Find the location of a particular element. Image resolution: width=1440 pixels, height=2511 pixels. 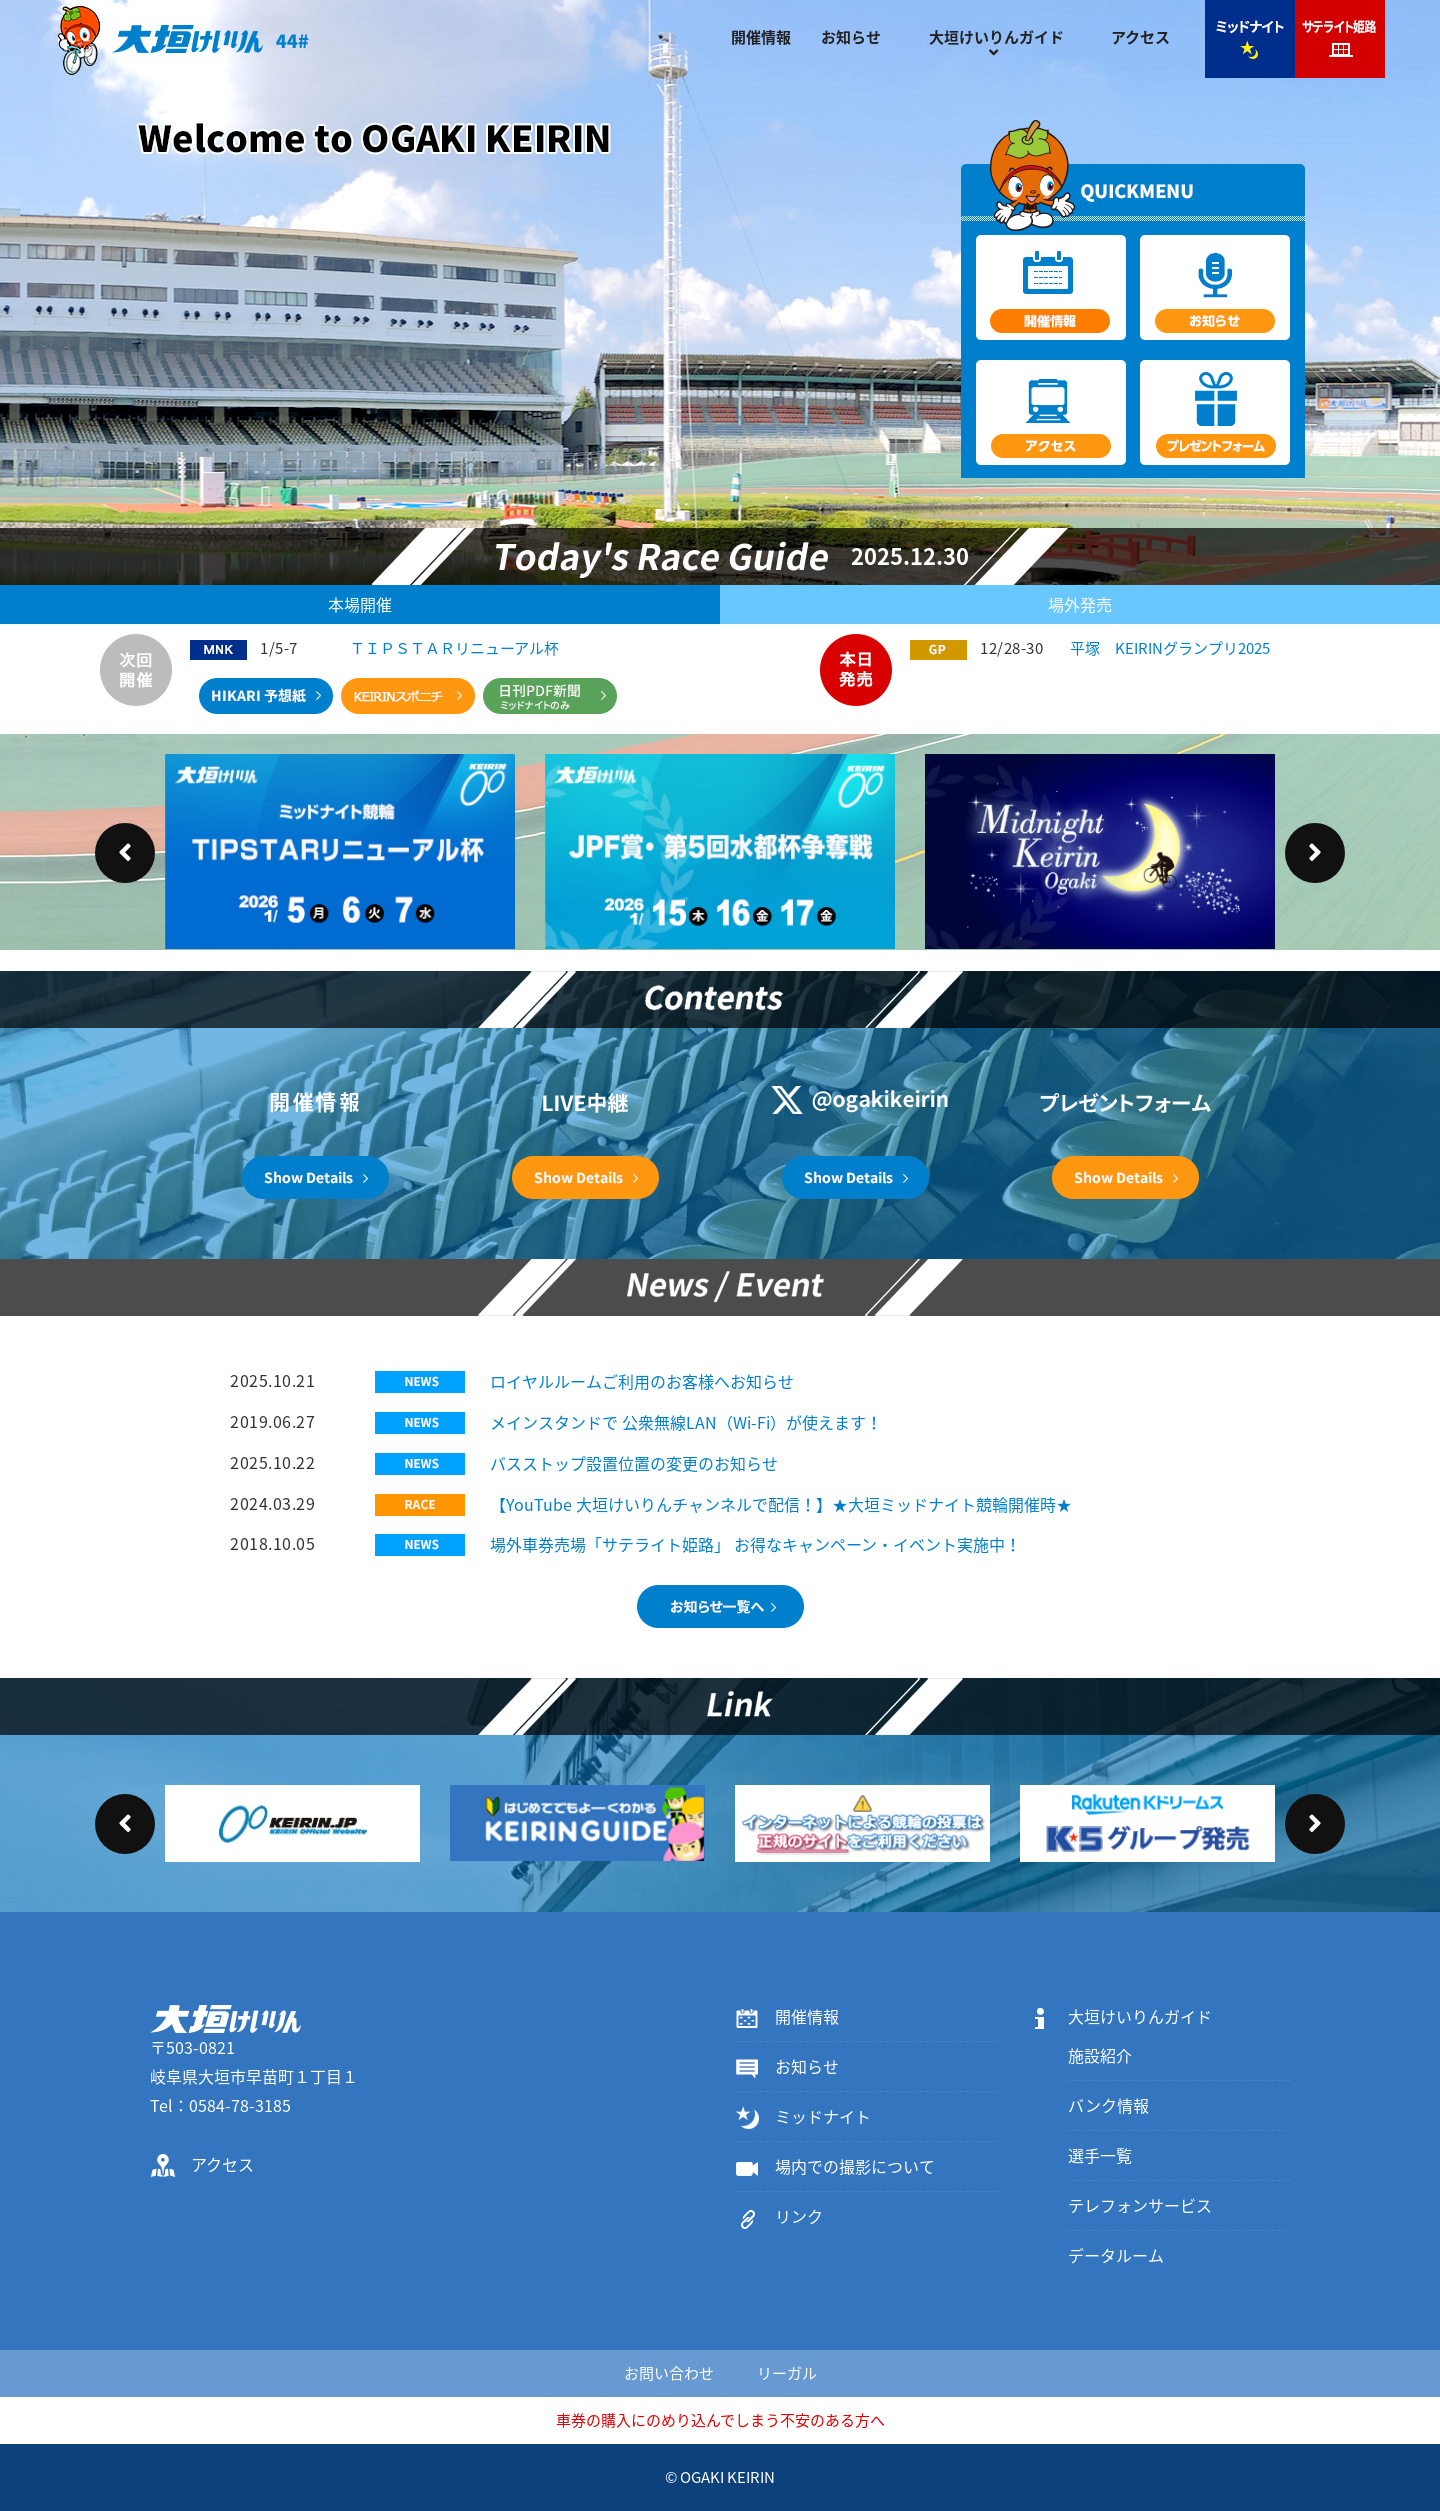

選手一覧 is located at coordinates (1100, 2155).